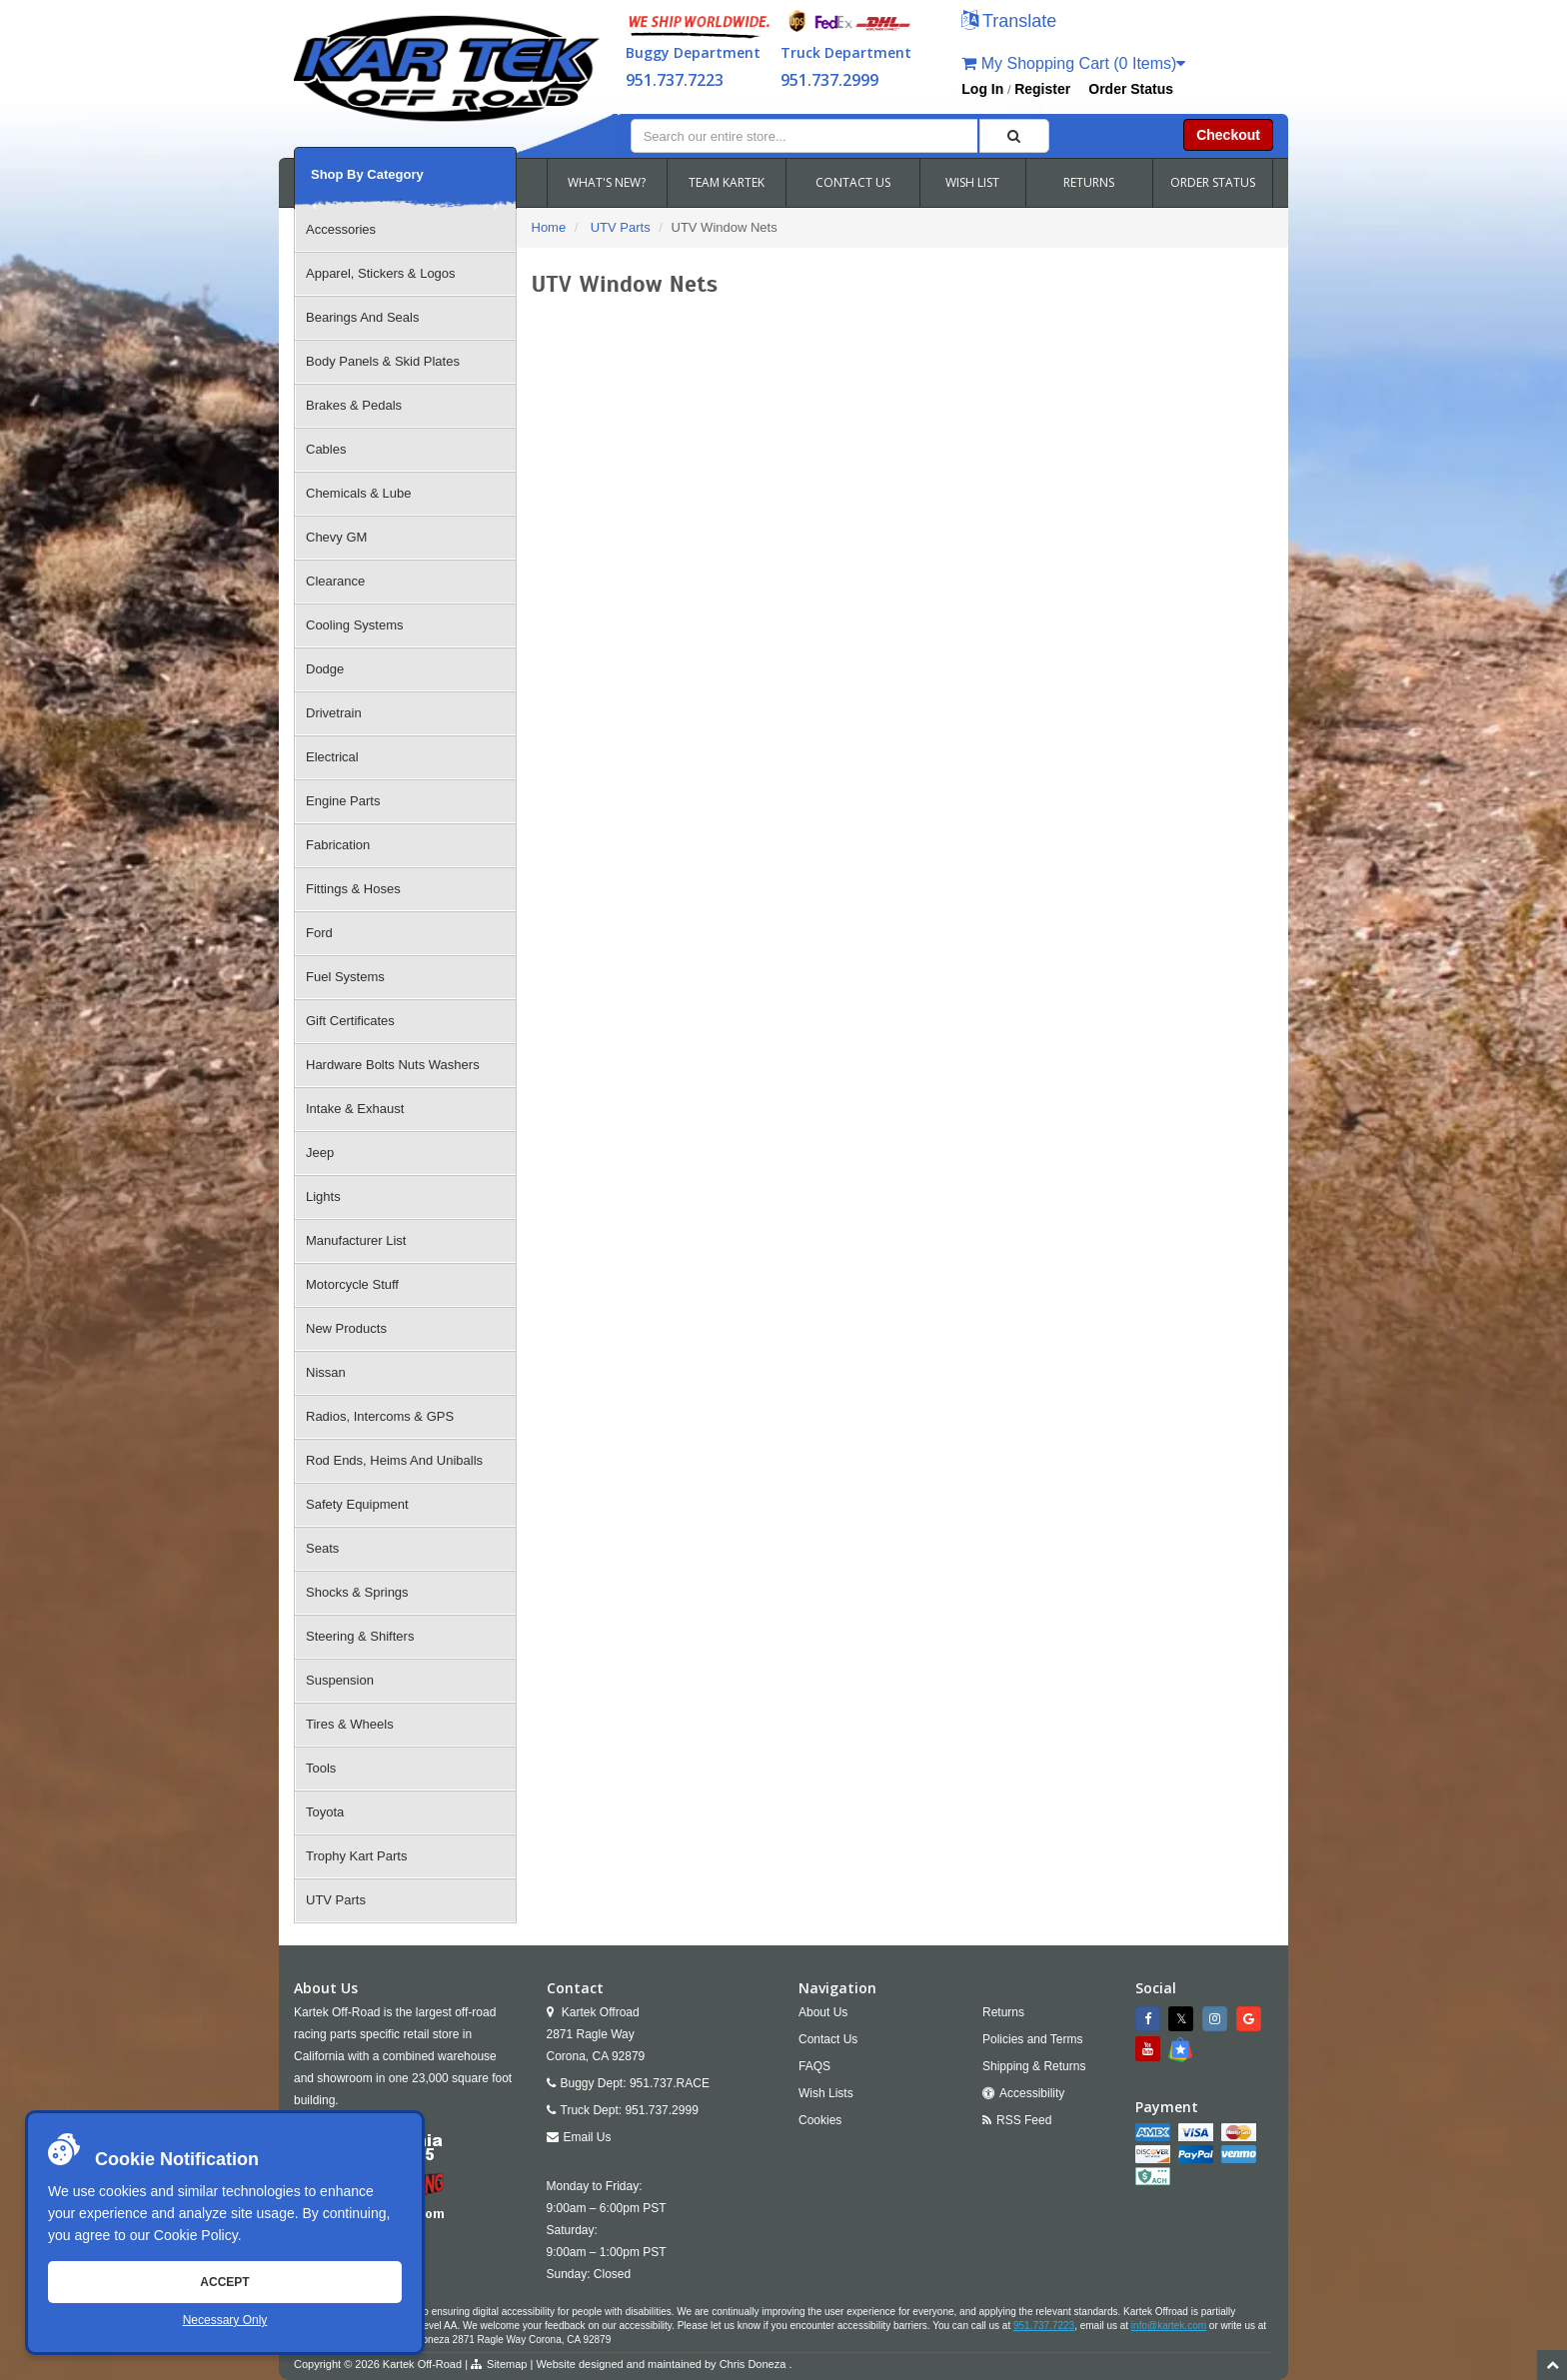  I want to click on 951.737.RACE, so click(670, 2083).